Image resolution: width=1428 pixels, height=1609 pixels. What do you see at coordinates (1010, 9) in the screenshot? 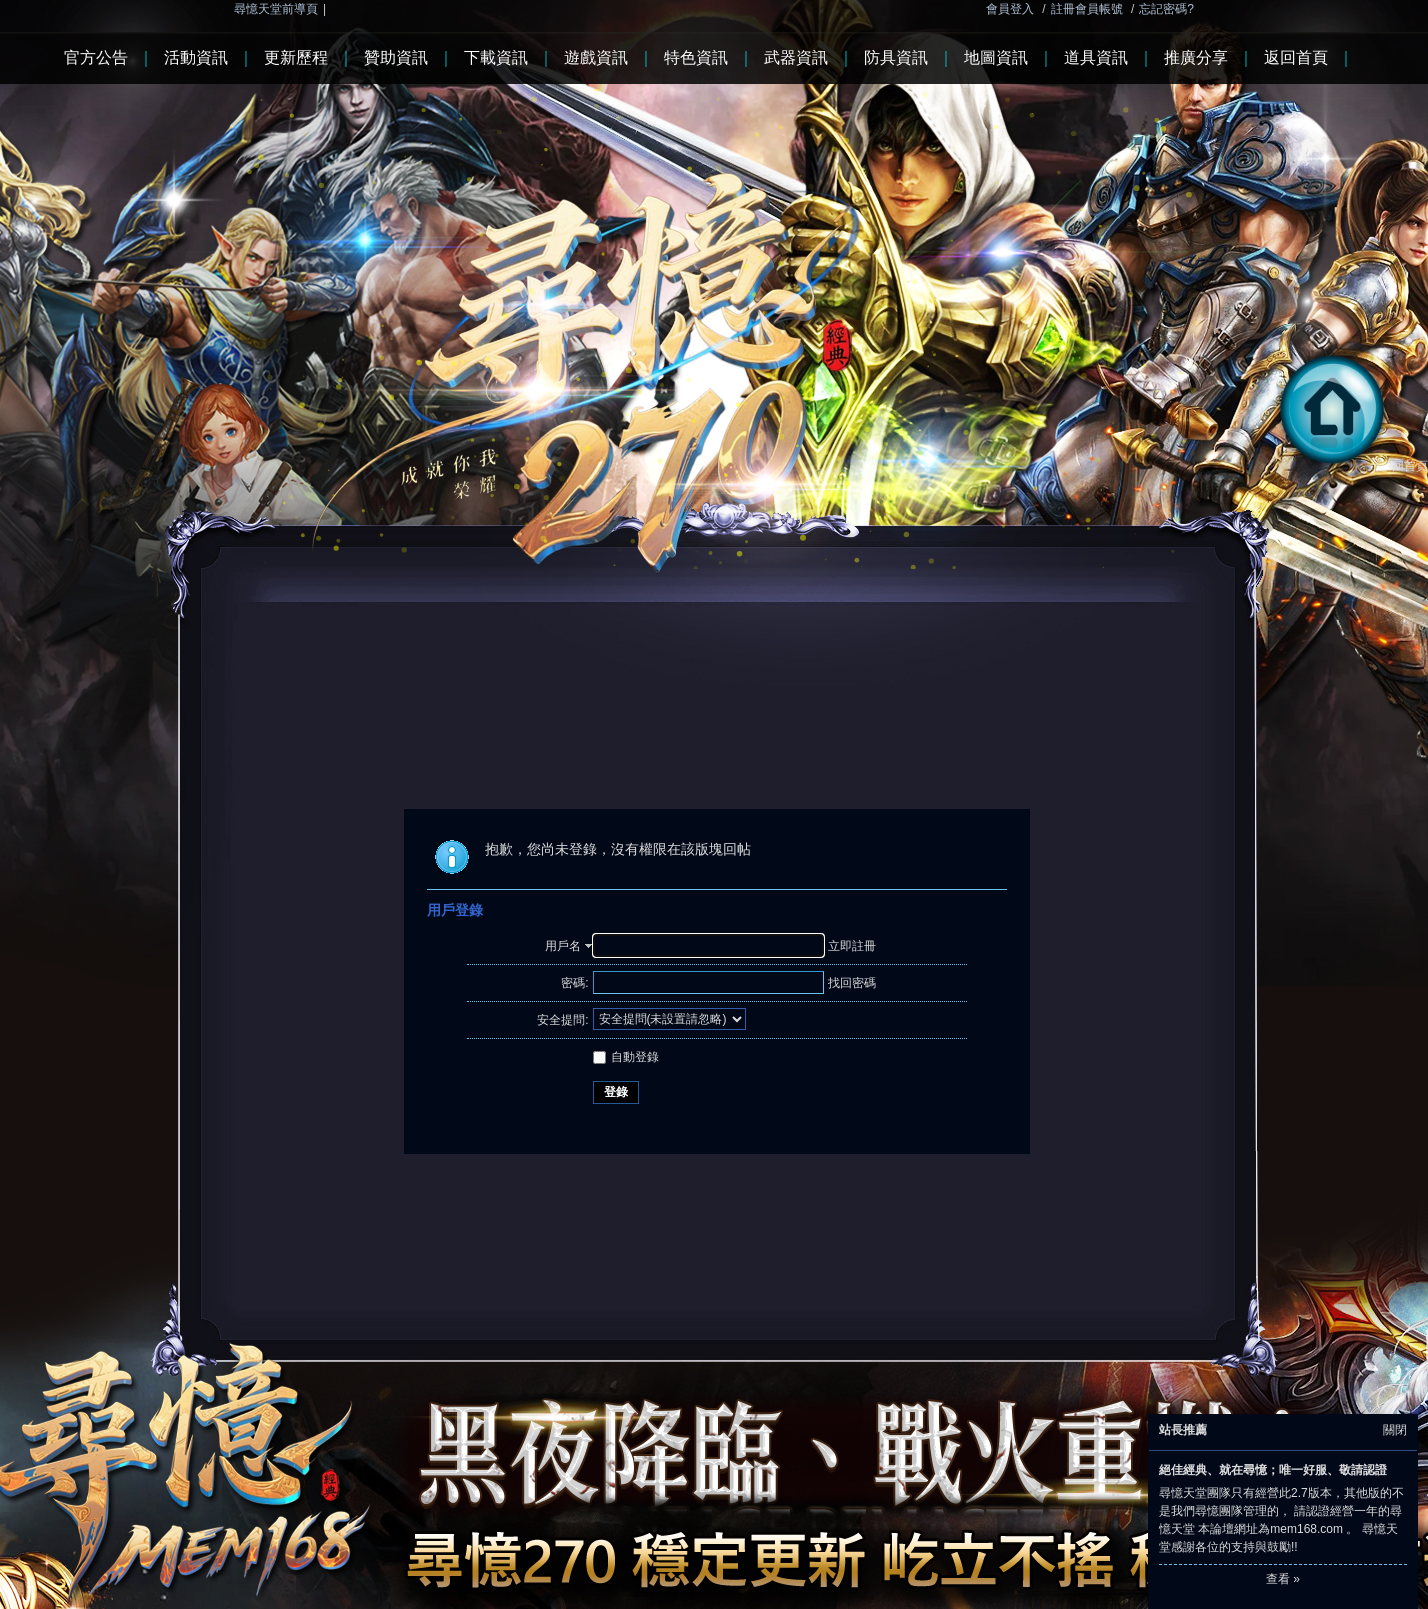
I see `會員登入` at bounding box center [1010, 9].